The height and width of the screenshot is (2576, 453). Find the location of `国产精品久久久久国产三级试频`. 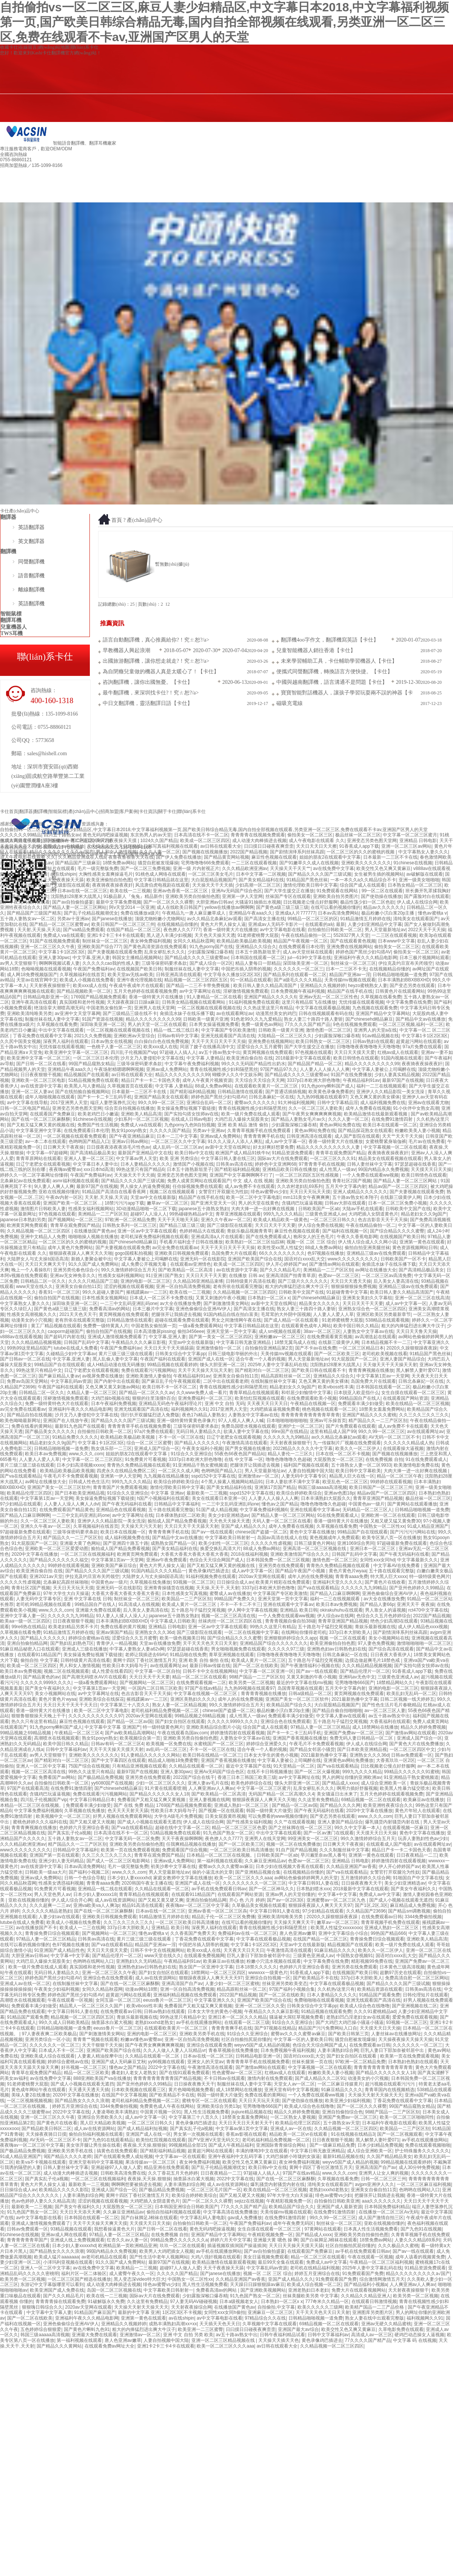

国产精品久久久久国产三级试频 is located at coordinates (319, 874).